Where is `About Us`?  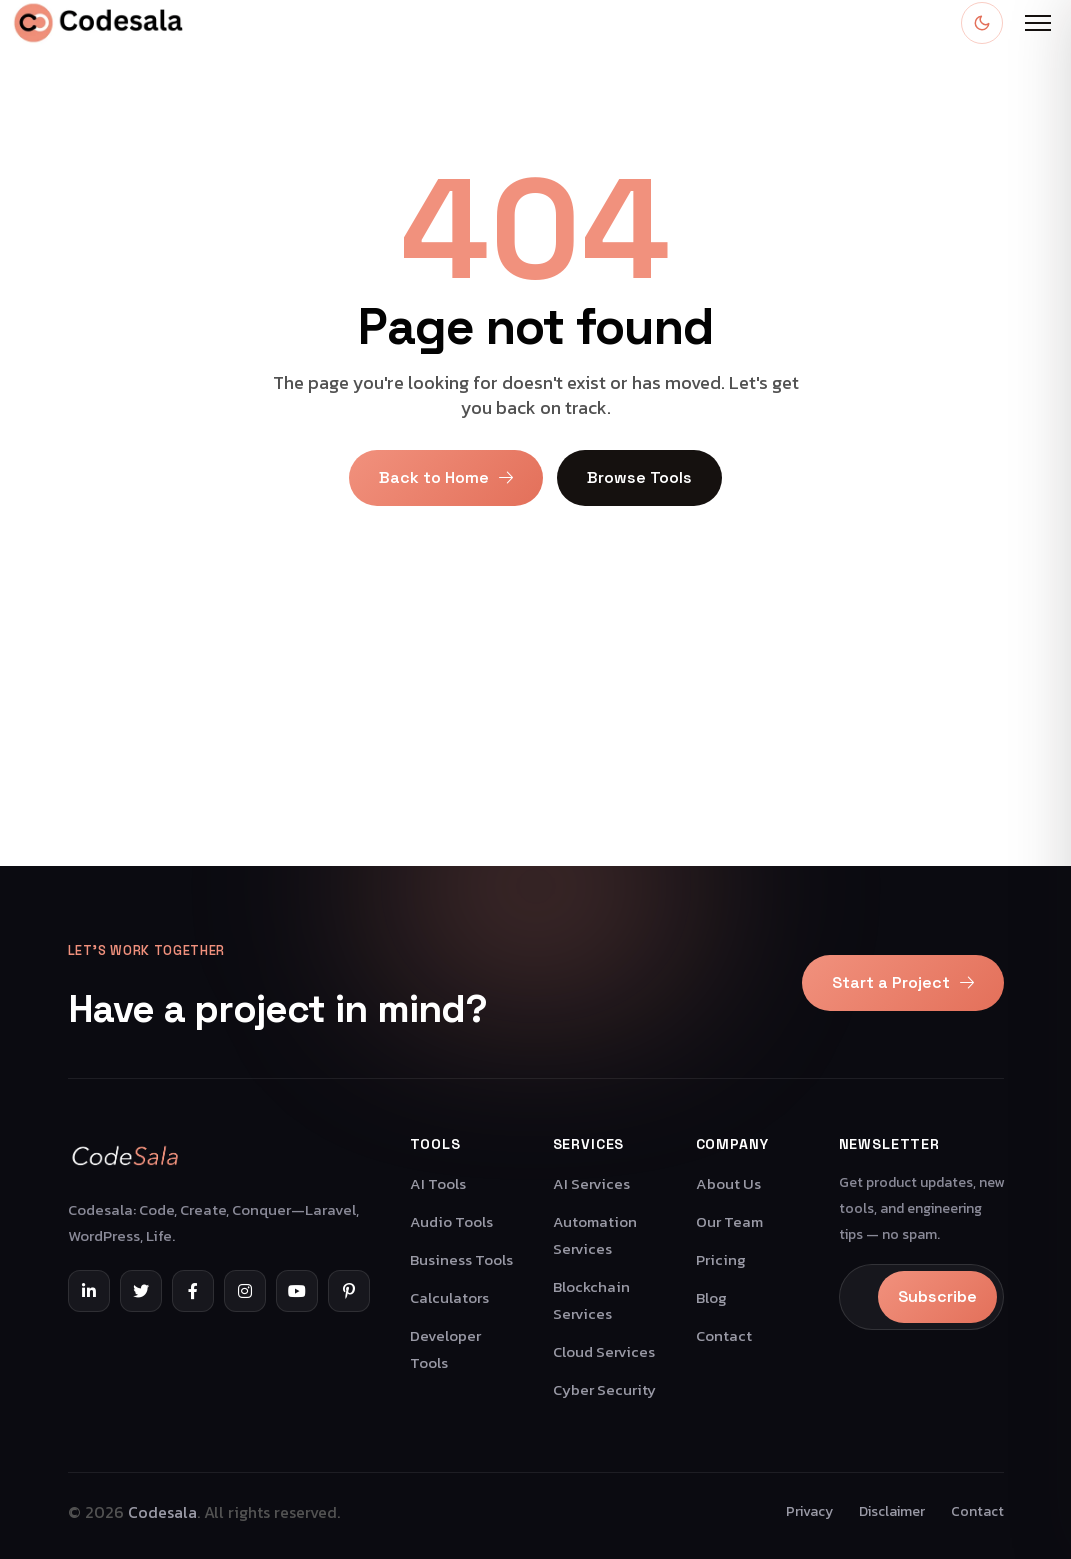 About Us is located at coordinates (728, 1183).